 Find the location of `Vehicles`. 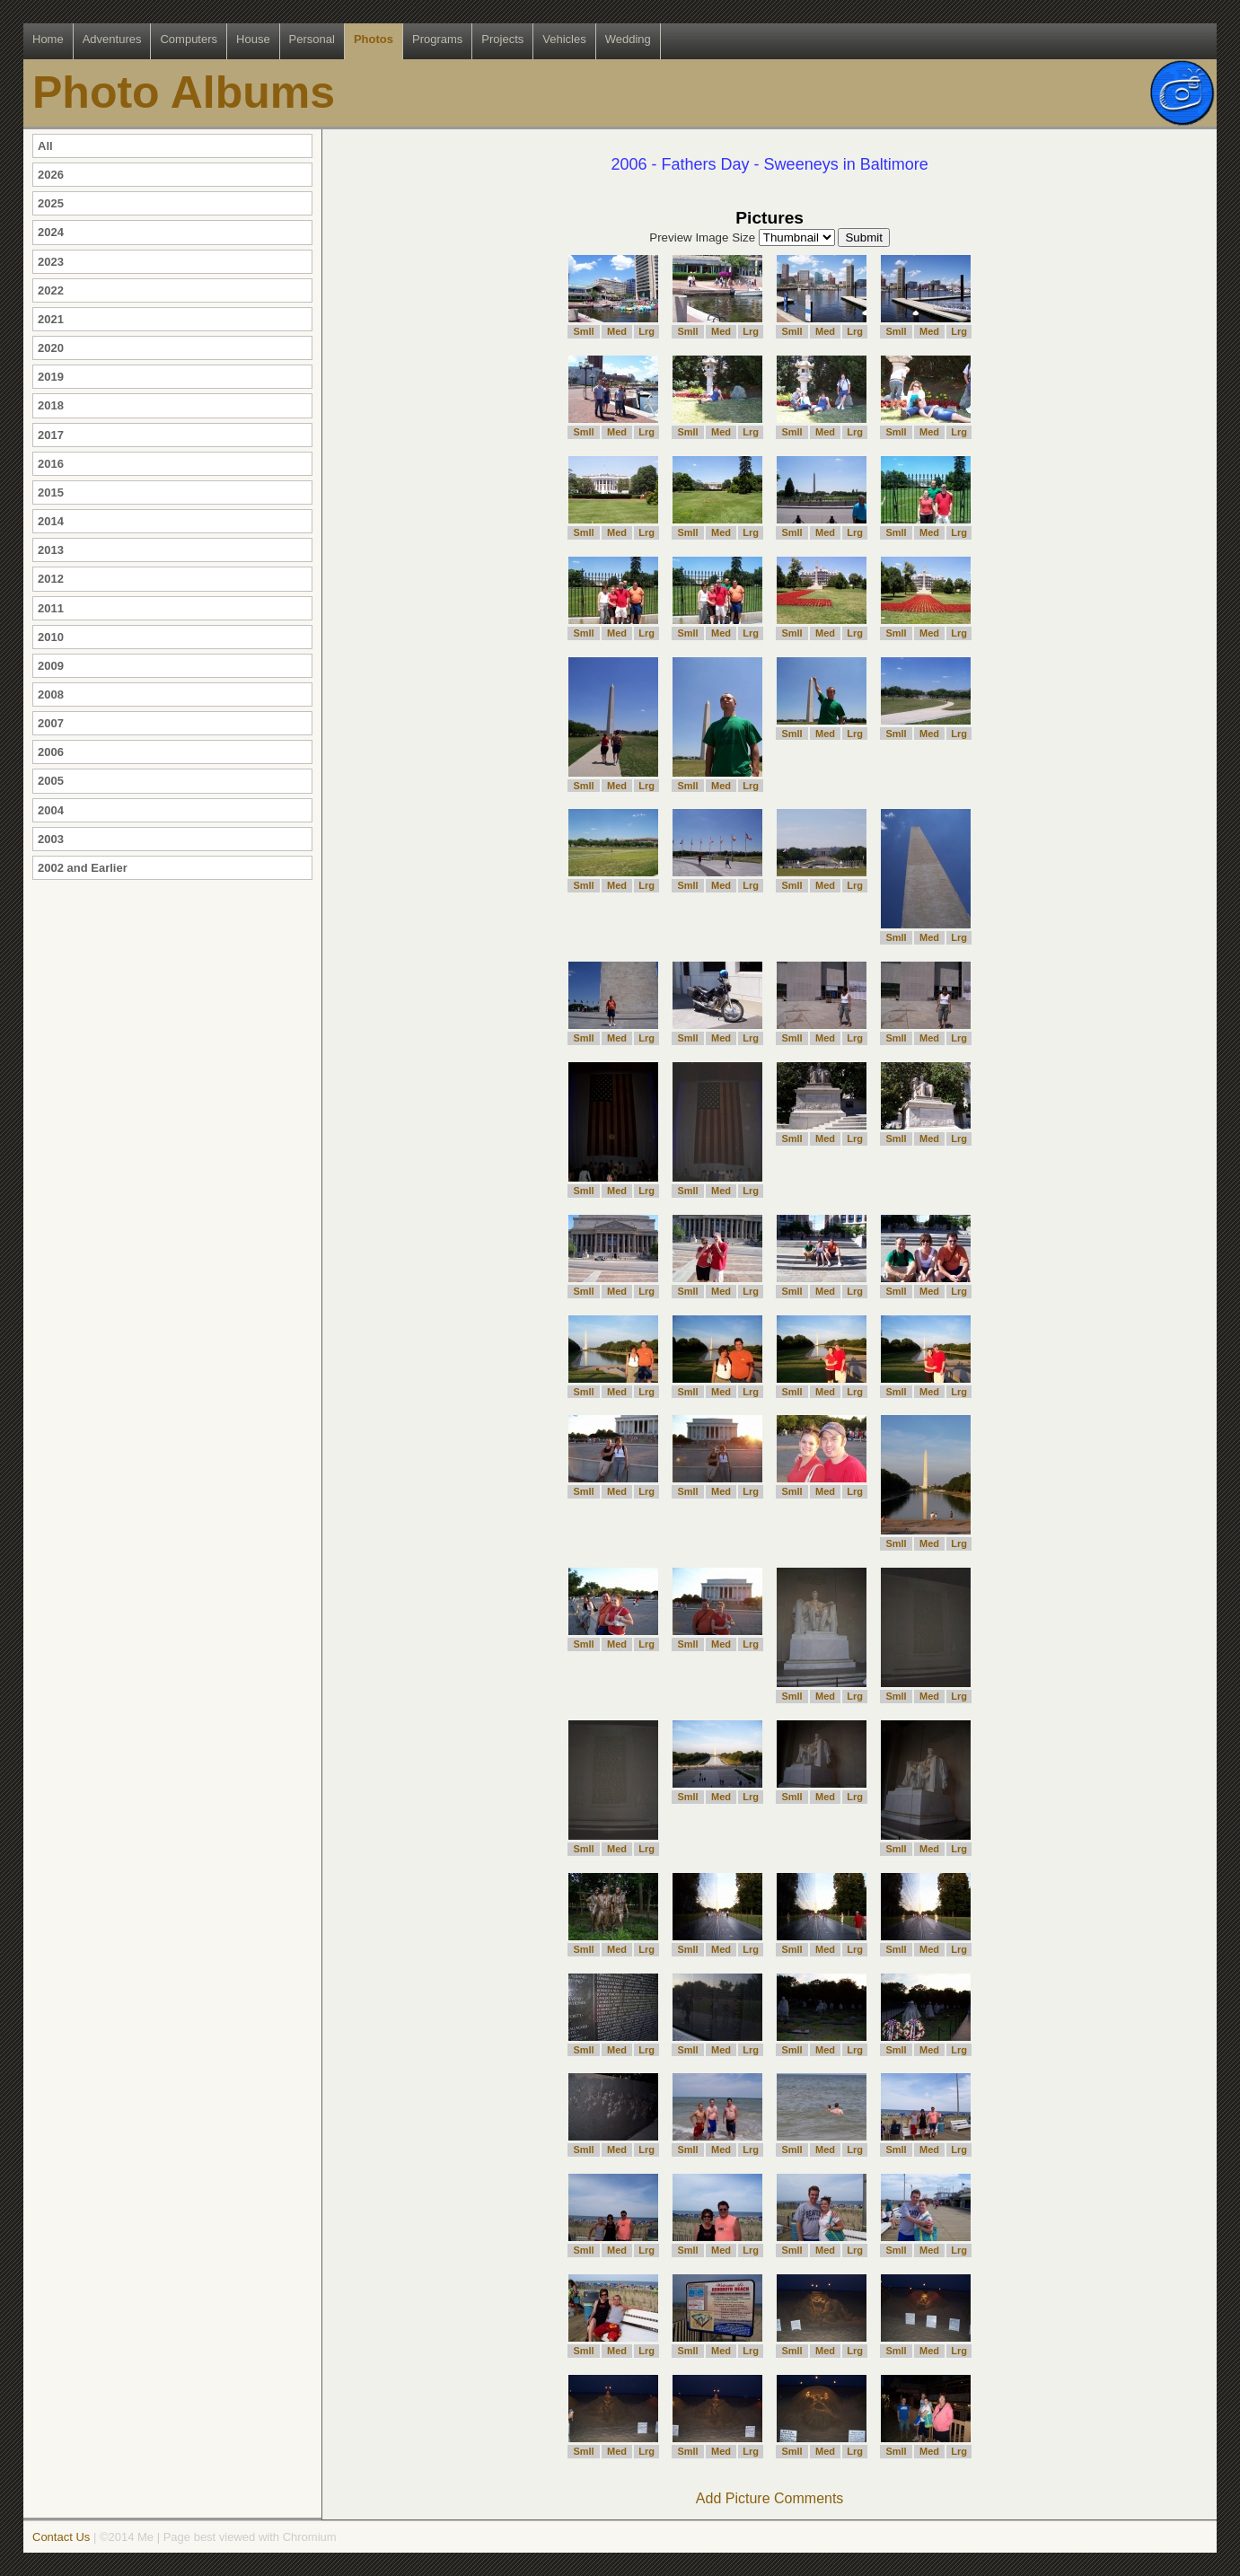

Vehicles is located at coordinates (563, 39).